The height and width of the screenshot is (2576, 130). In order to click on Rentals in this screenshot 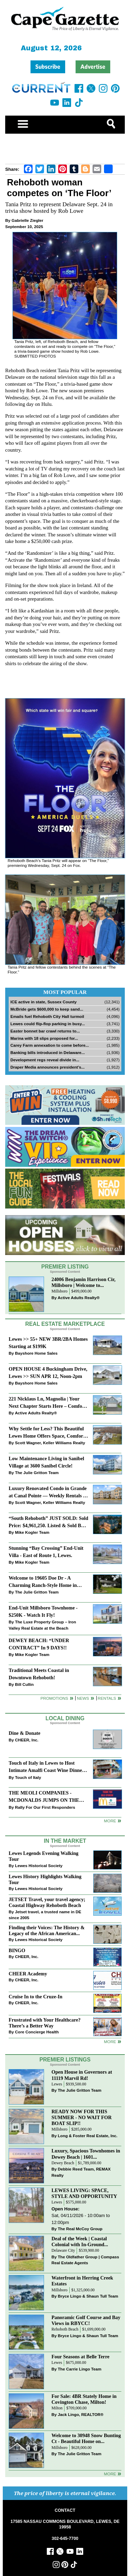, I will do `click(107, 1698)`.